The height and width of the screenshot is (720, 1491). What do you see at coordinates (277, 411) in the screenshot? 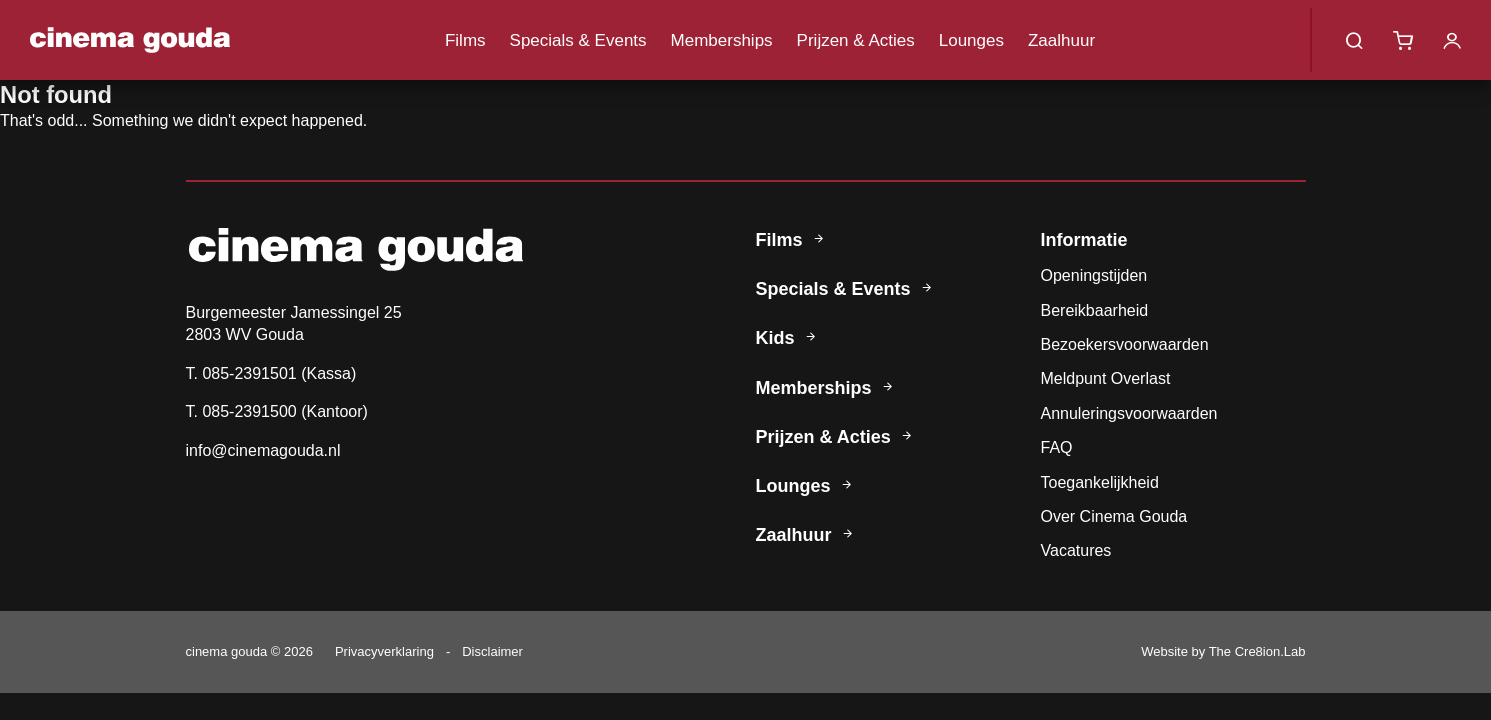
I see `T. 085-2391500 (Kantoor)` at bounding box center [277, 411].